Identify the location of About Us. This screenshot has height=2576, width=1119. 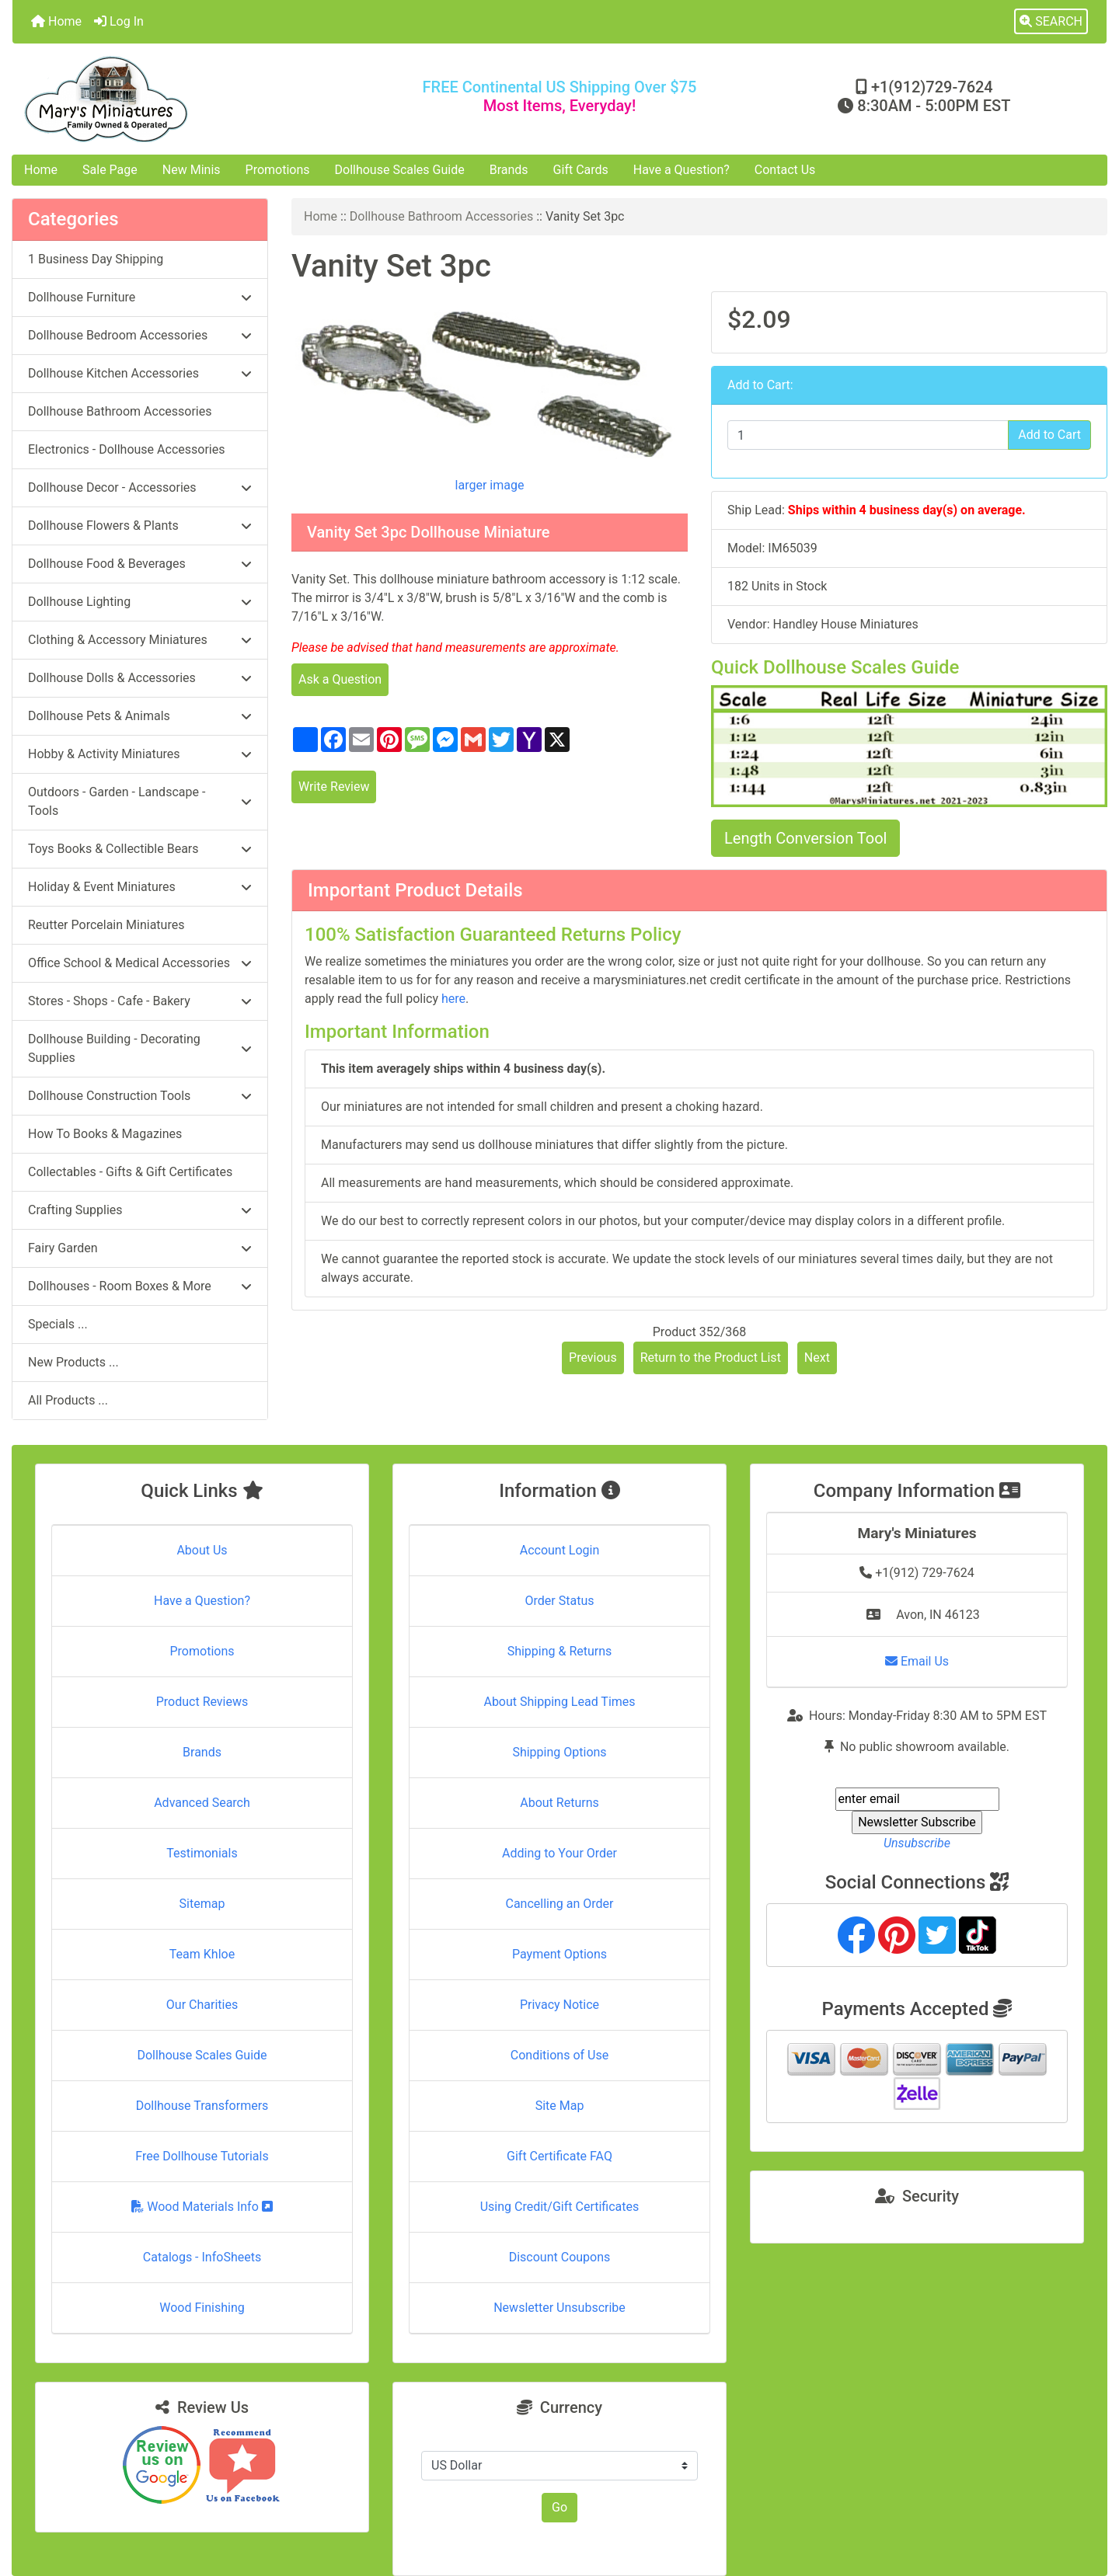
(201, 1550).